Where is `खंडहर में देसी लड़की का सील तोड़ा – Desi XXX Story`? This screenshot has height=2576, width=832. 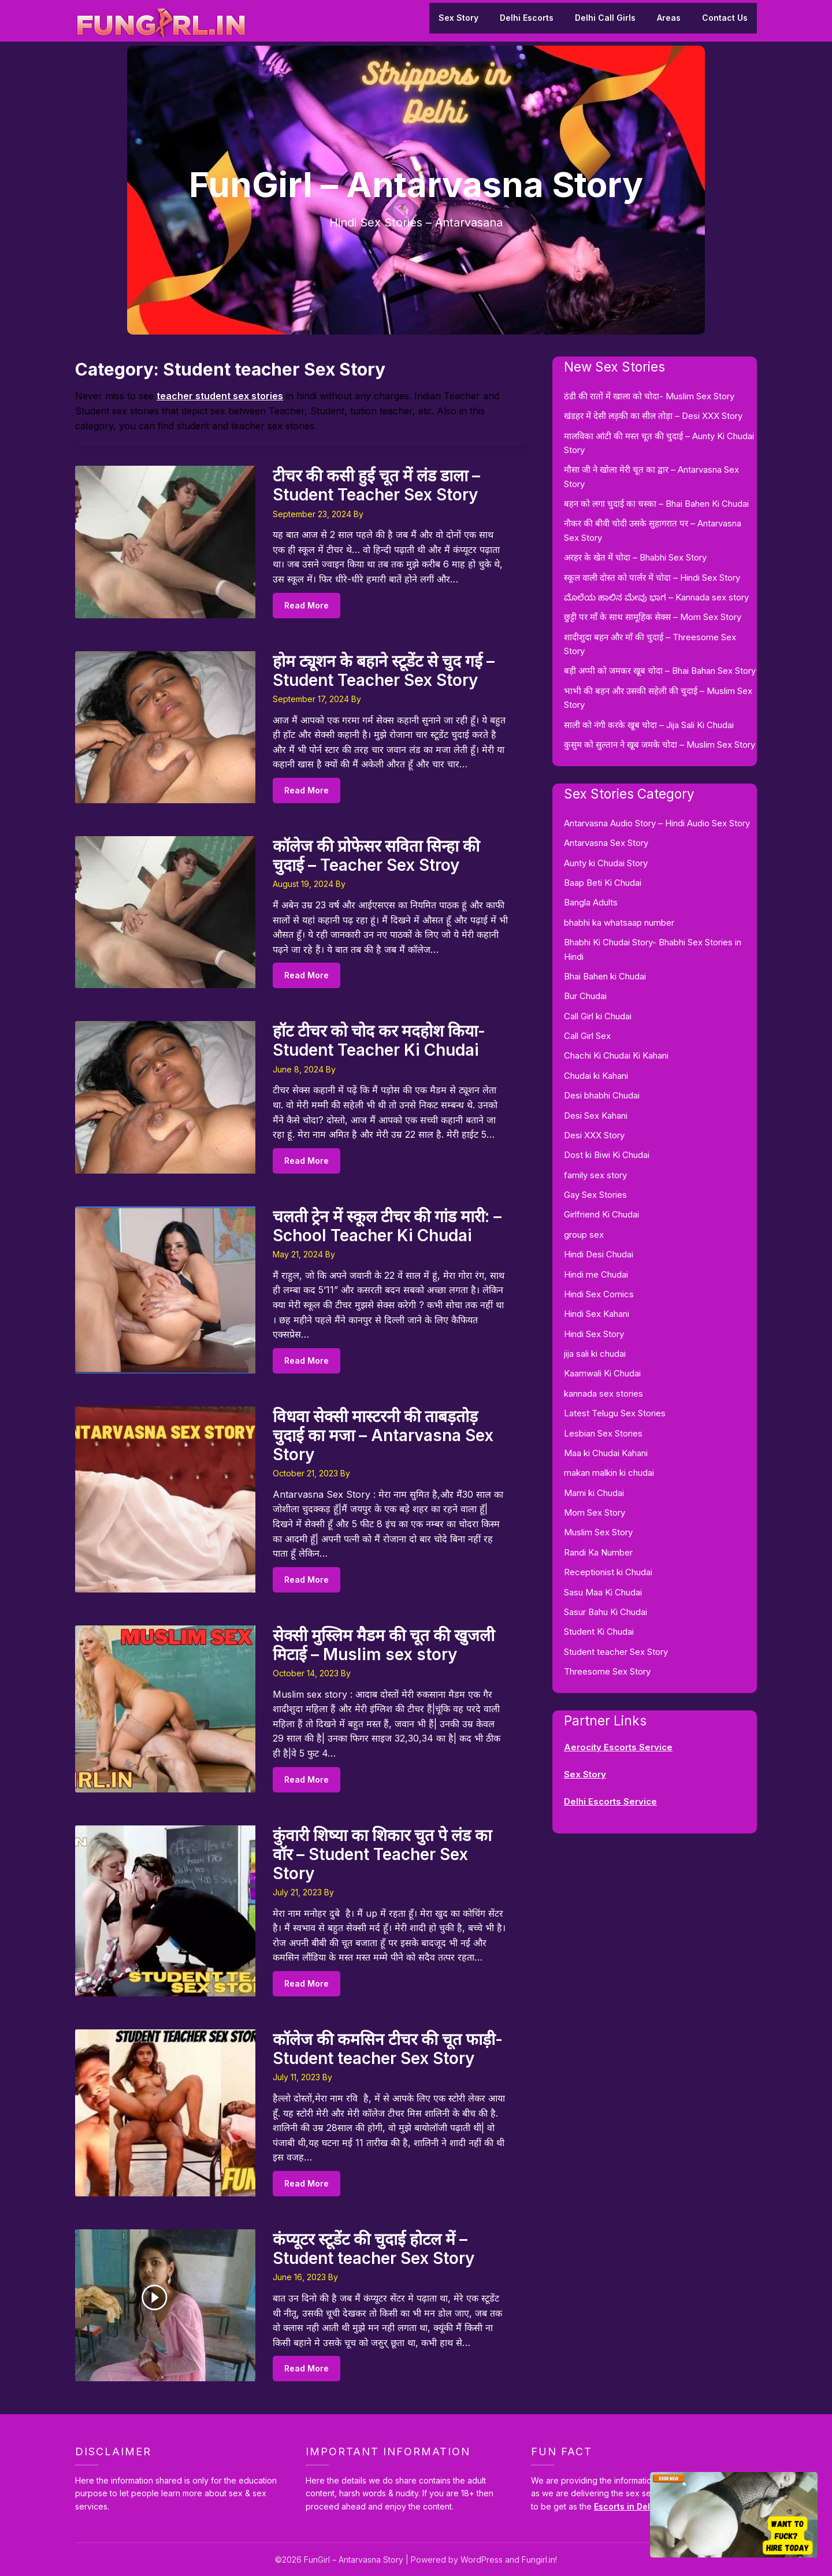 खंडहर में देसी लड़की का सील तोड़ा – Desi XXX Story is located at coordinates (653, 415).